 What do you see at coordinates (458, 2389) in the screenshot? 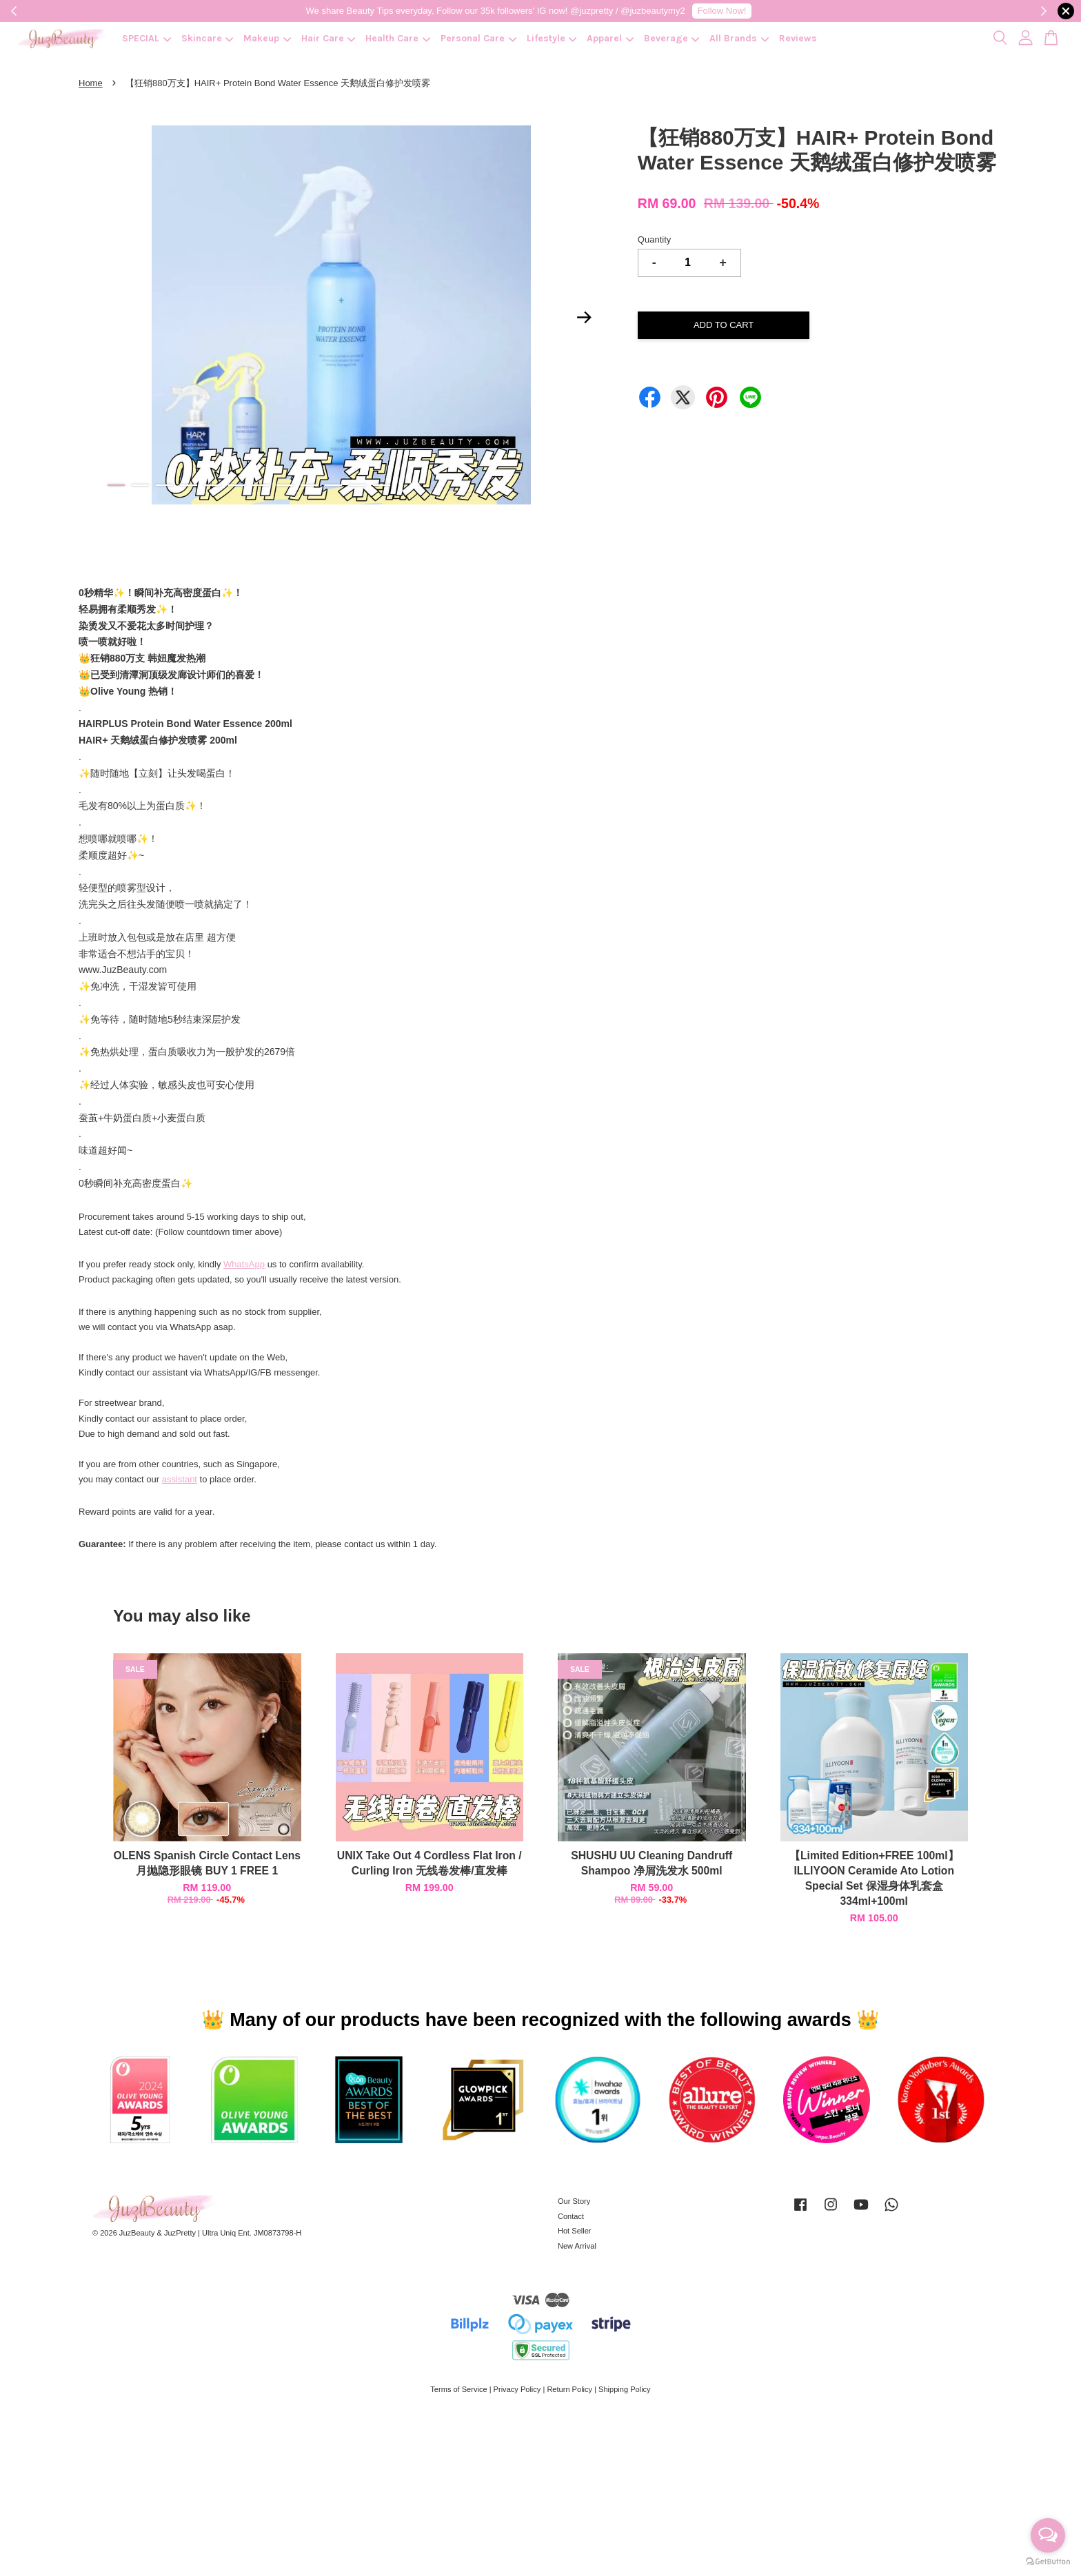
I see `Terms of Service` at bounding box center [458, 2389].